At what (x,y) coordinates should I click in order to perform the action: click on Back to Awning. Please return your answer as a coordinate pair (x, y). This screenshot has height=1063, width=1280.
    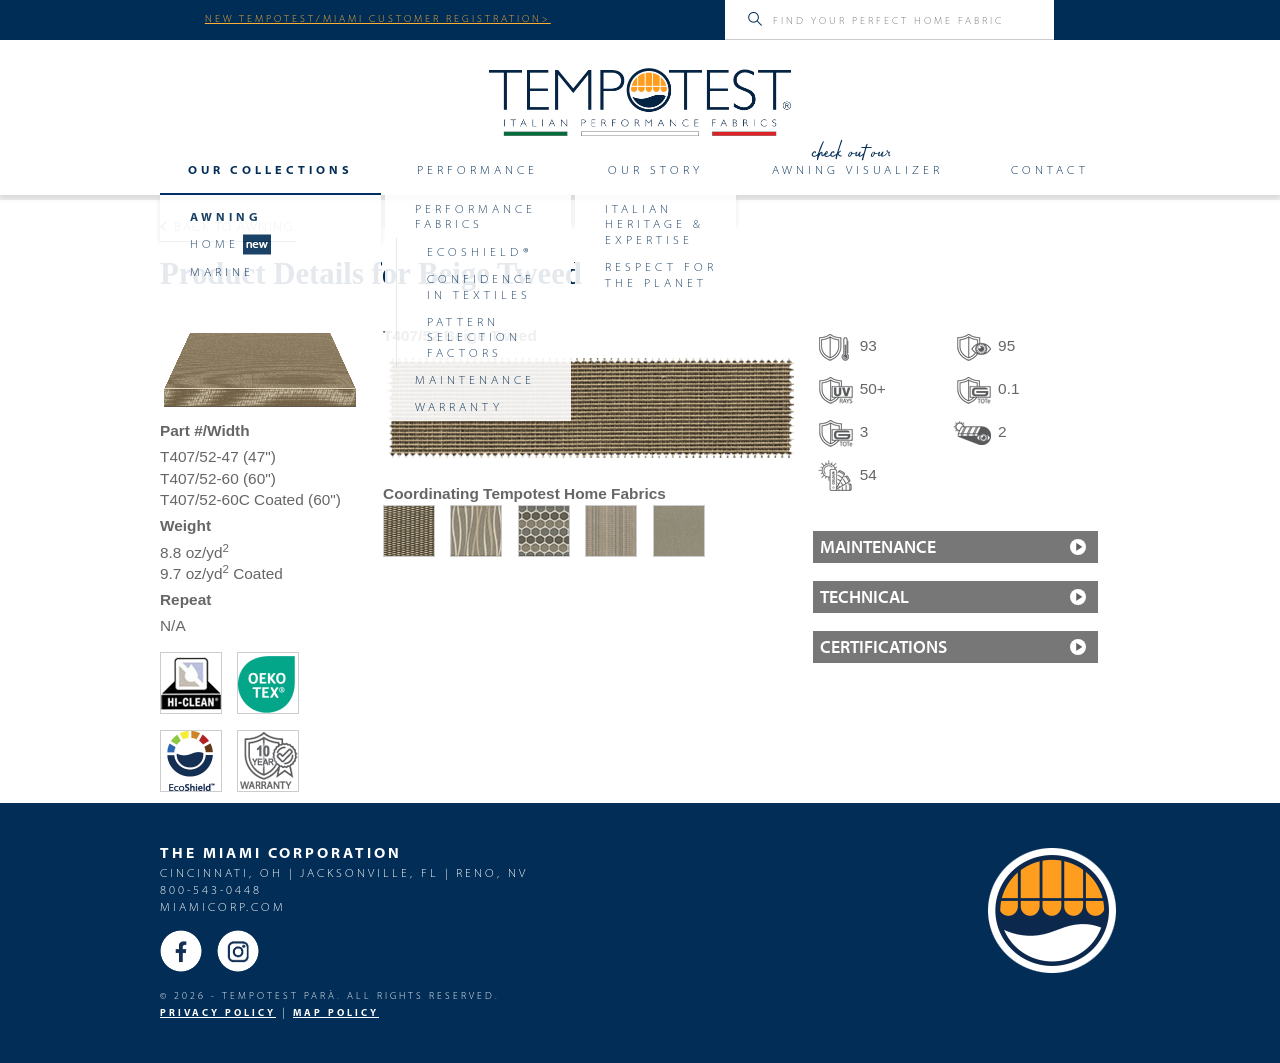
    Looking at the image, I should click on (227, 226).